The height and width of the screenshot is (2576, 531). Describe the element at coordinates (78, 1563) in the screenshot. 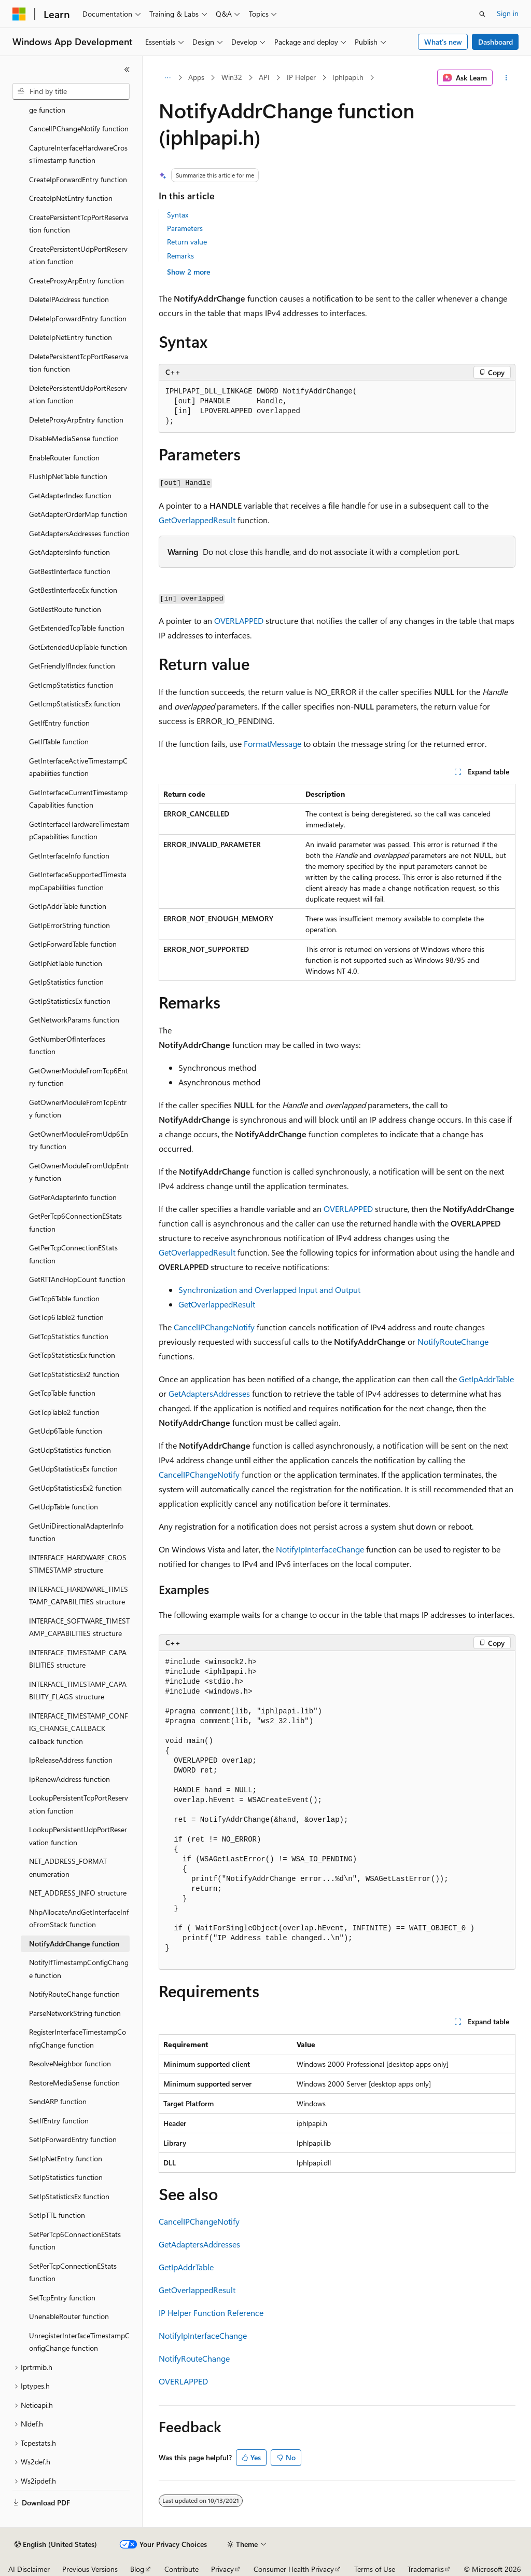

I see `INTERFACE_HARDWARE_CROSSTIMESTAMP structure [treeitem]` at that location.